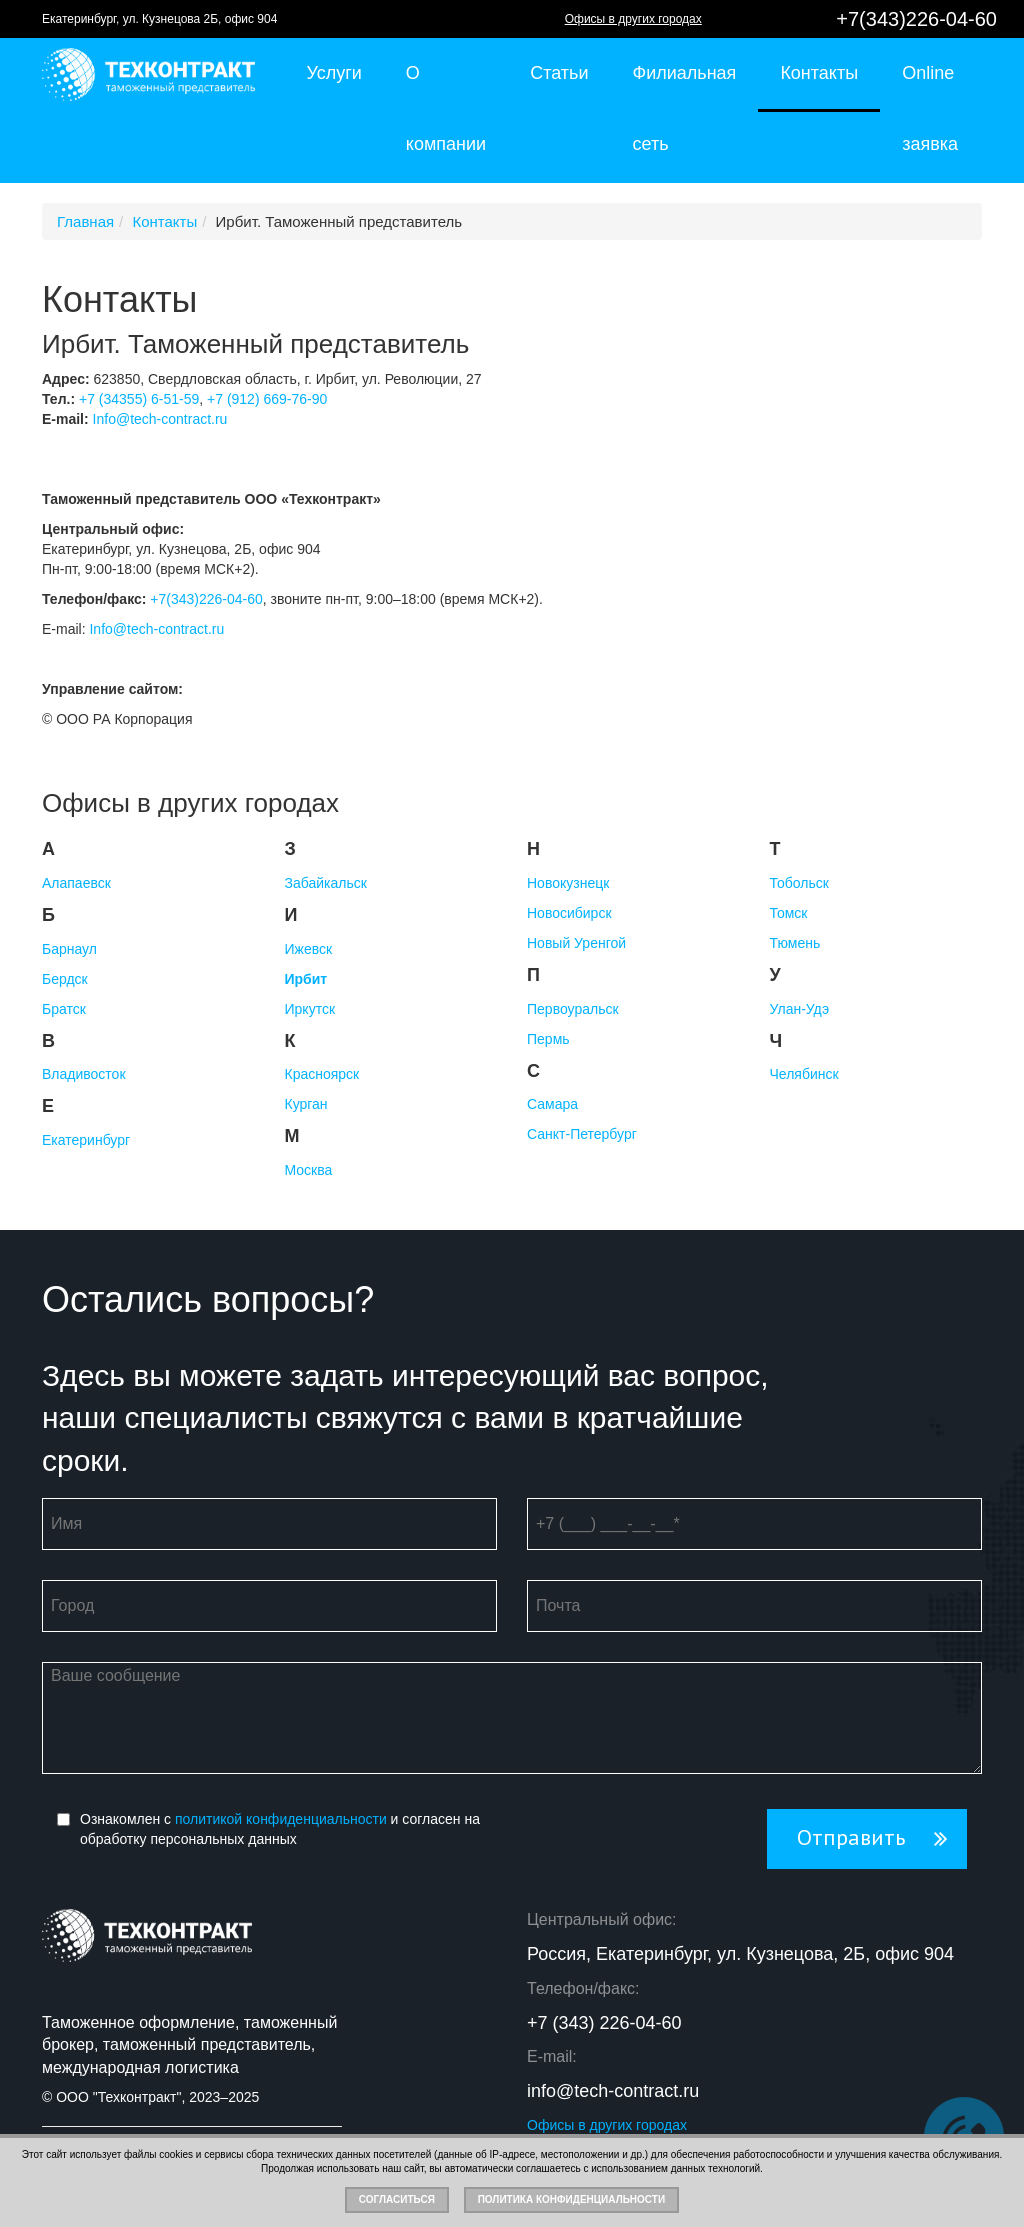 This screenshot has height=2227, width=1024. Describe the element at coordinates (799, 883) in the screenshot. I see `Тобольск` at that location.